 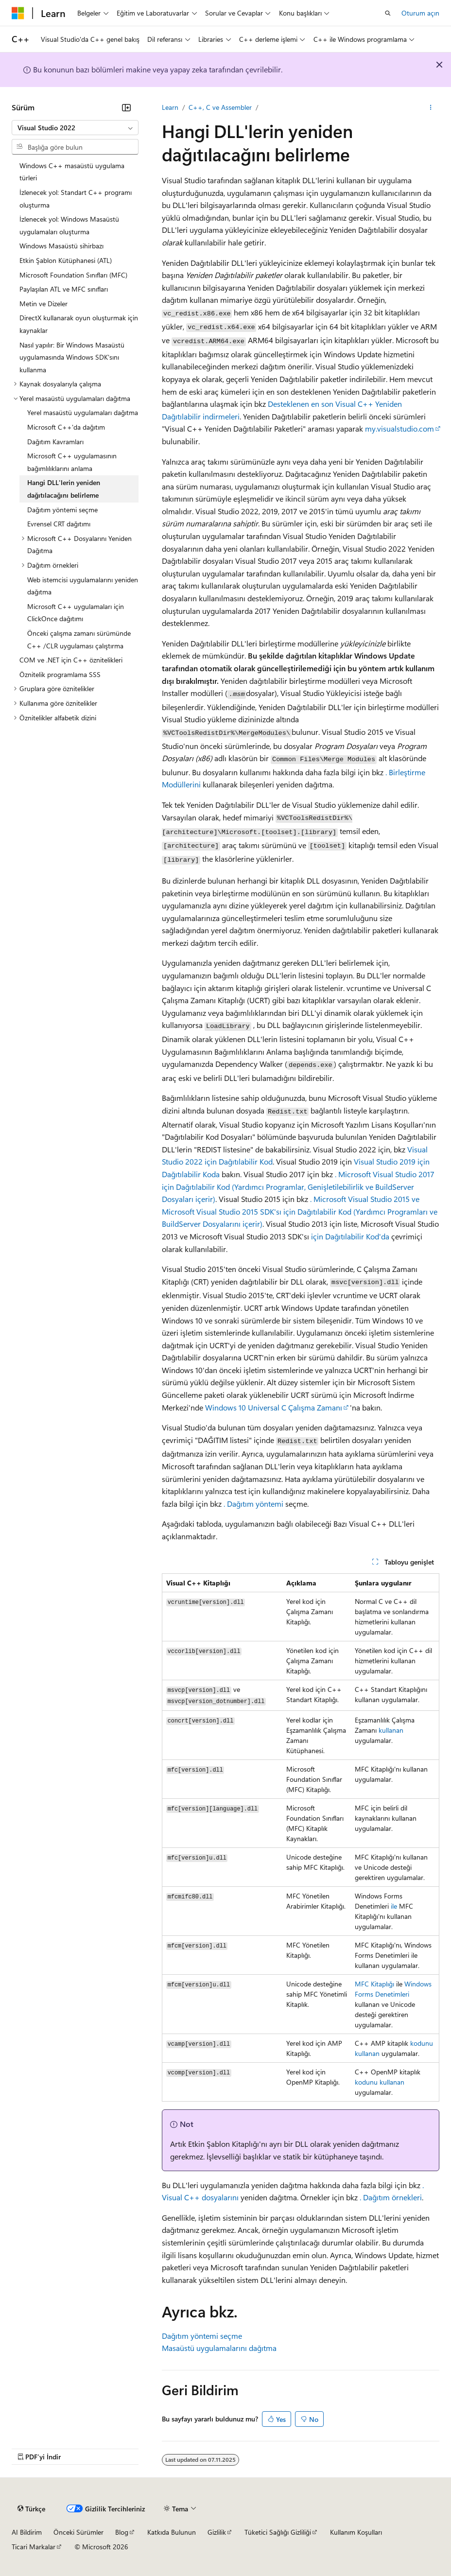 I want to click on Dağıtım Kavramları [treeitem], so click(x=55, y=441).